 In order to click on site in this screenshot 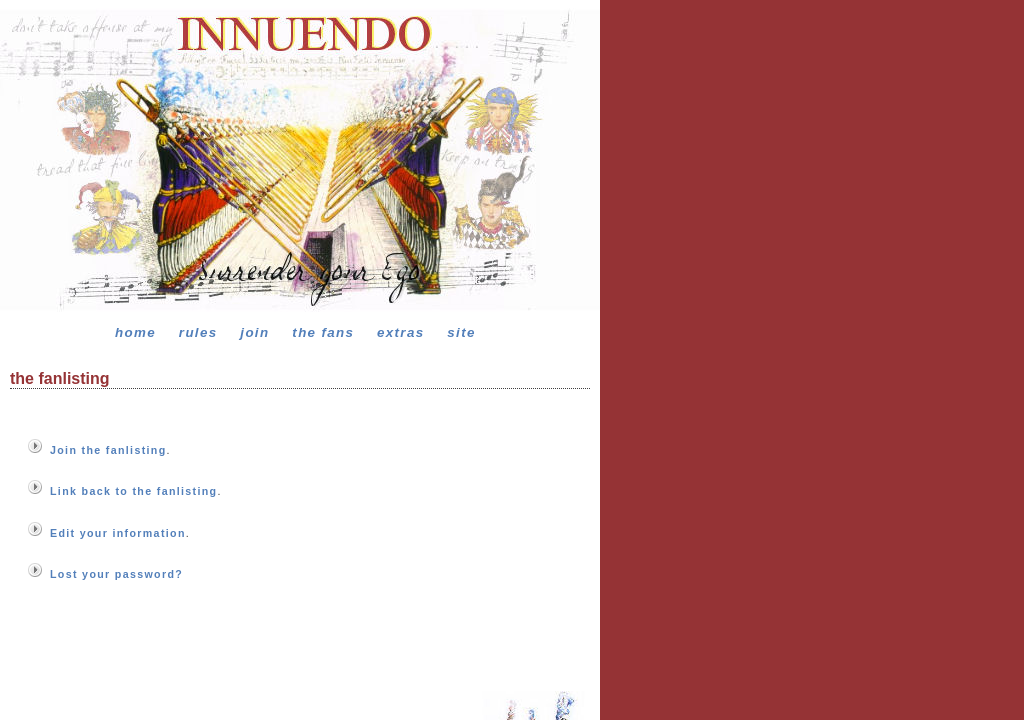, I will do `click(461, 332)`.